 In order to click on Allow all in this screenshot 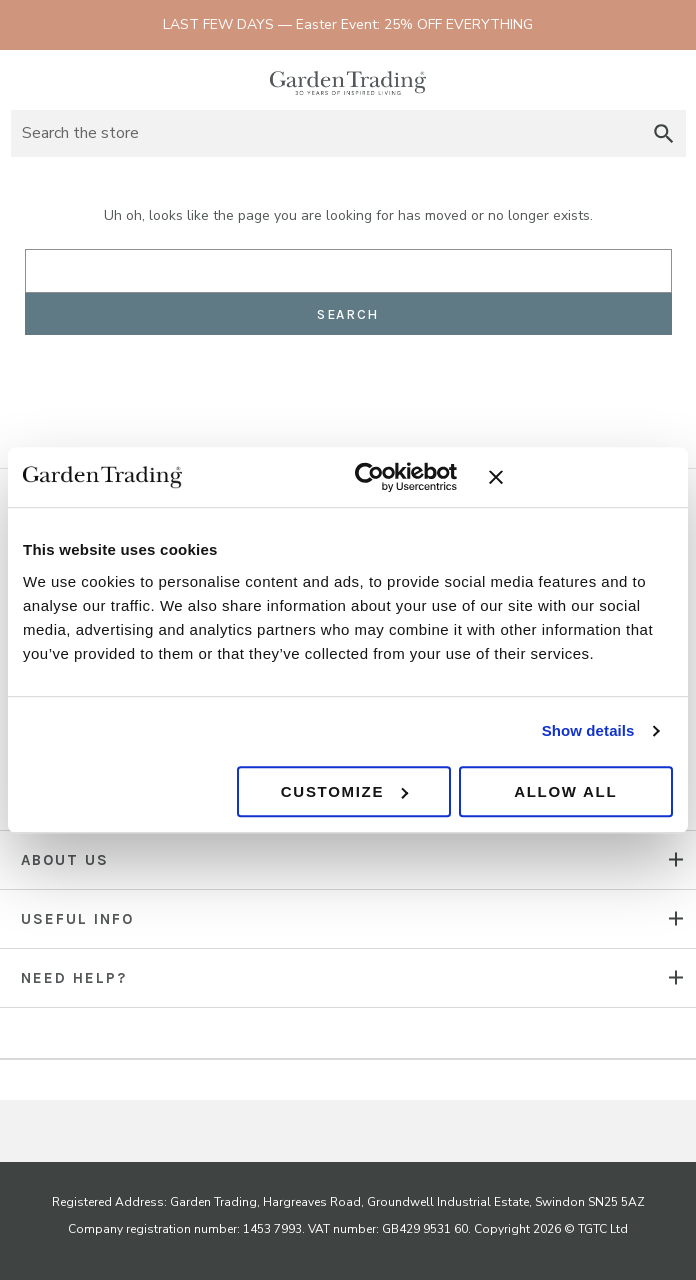, I will do `click(565, 791)`.